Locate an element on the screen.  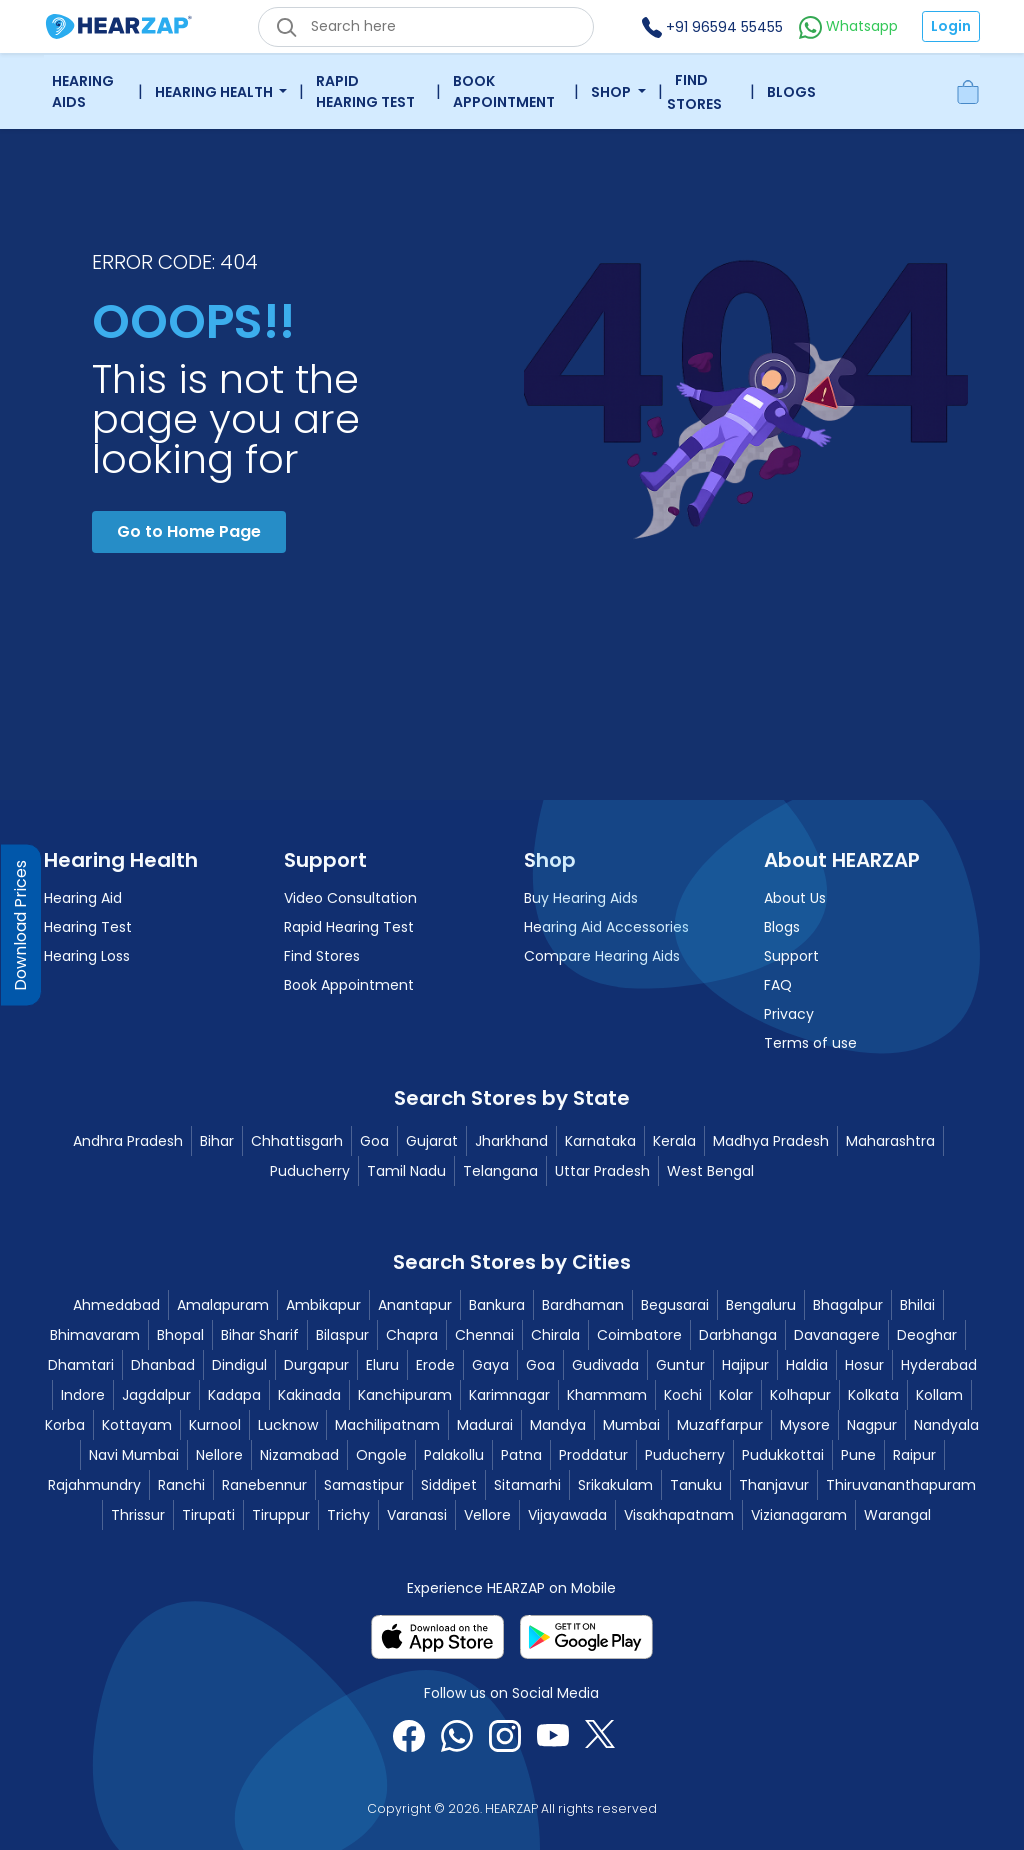
Vellore is located at coordinates (487, 1515).